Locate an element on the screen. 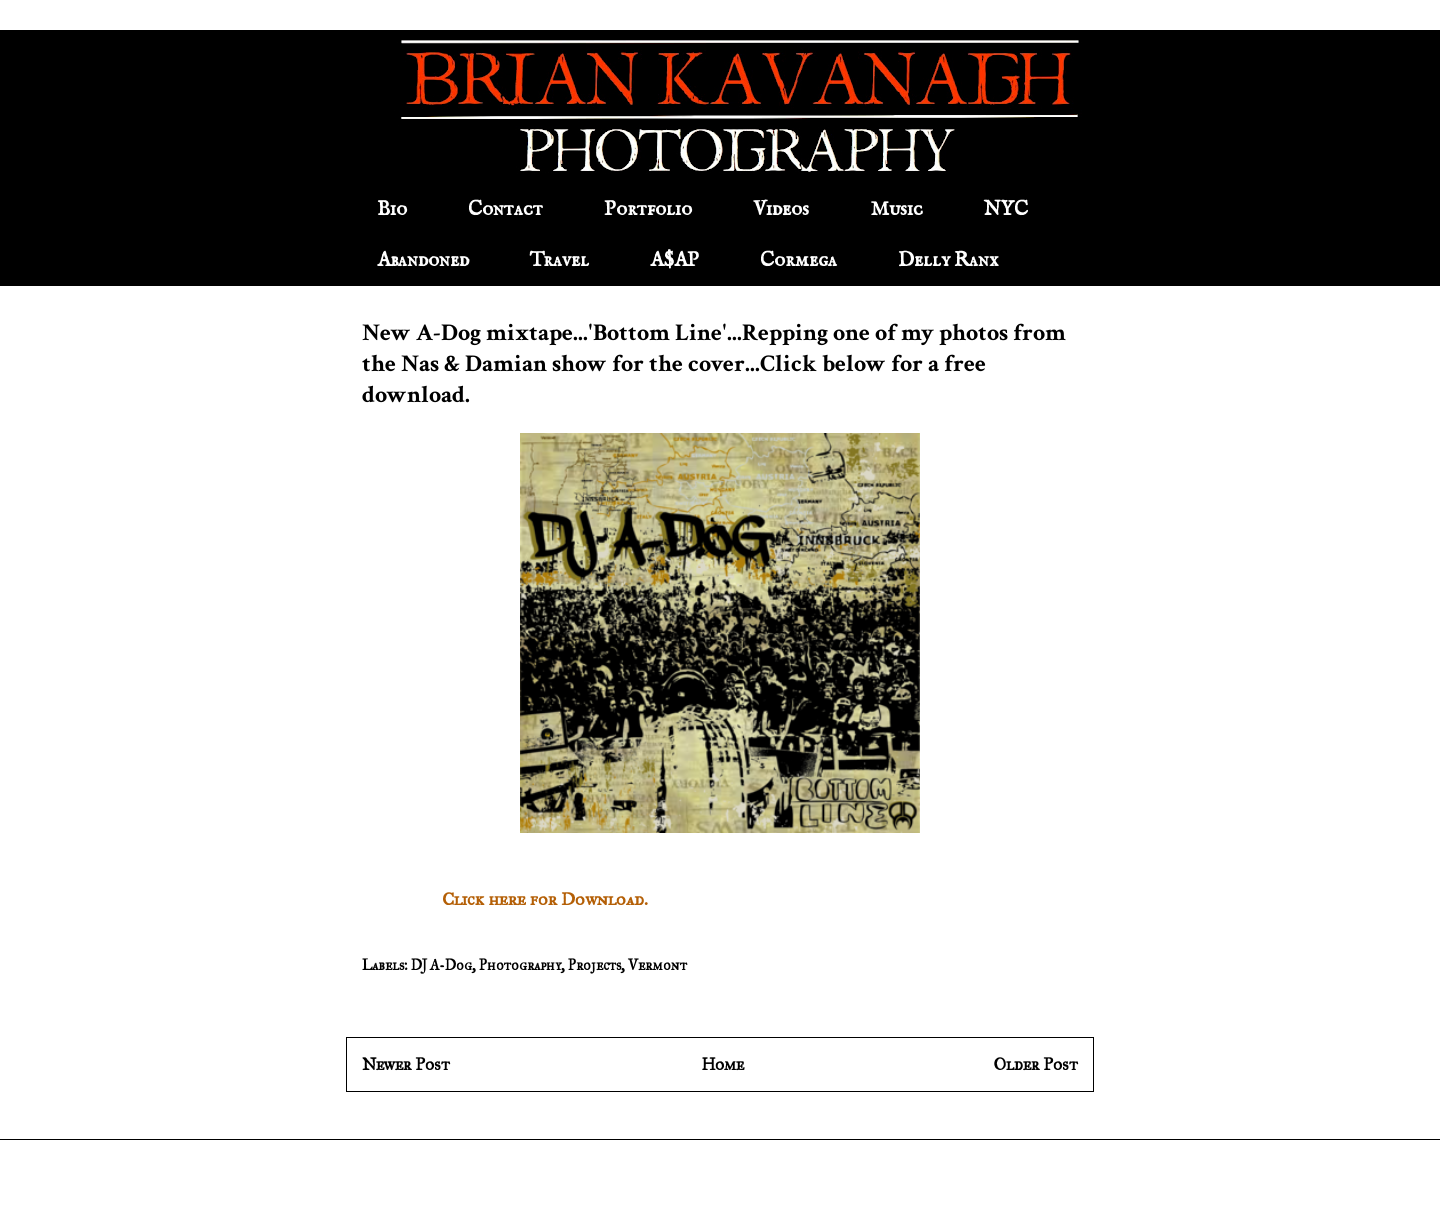 The width and height of the screenshot is (1440, 1230). NYC is located at coordinates (1006, 209).